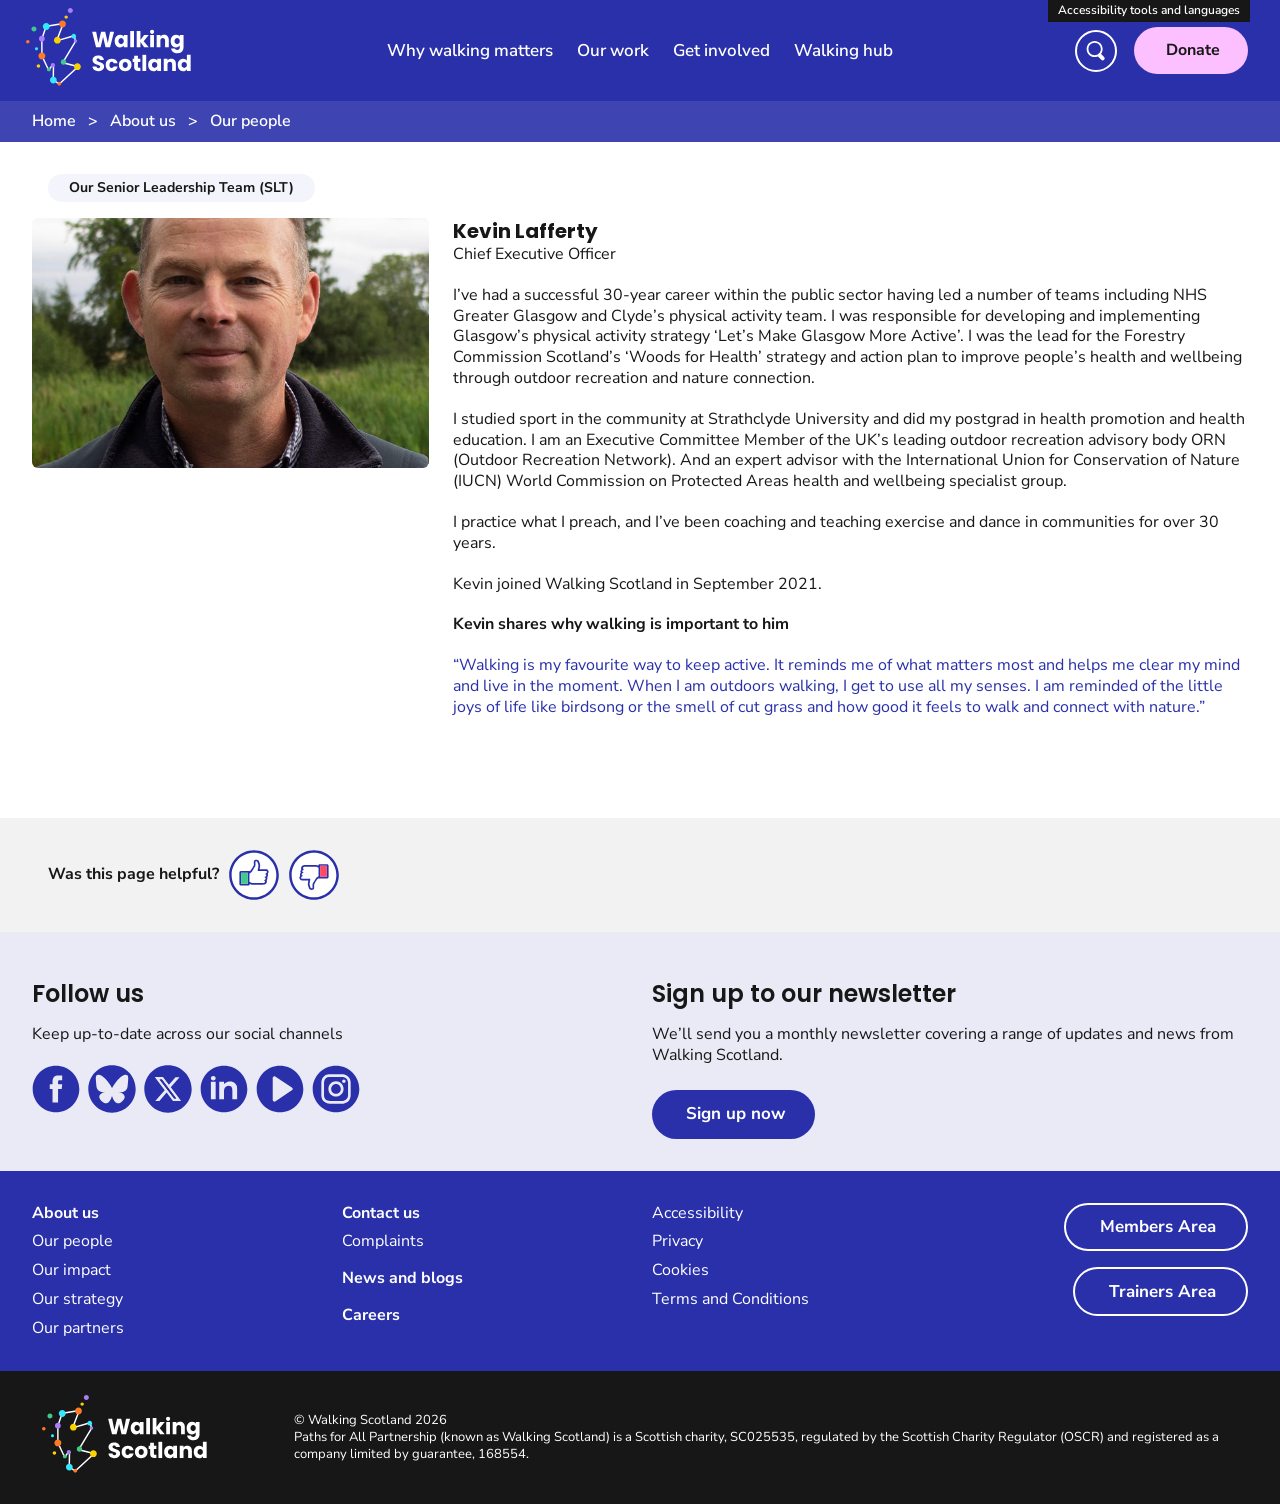 This screenshot has height=1504, width=1280. I want to click on Trainers Area, so click(1162, 1291).